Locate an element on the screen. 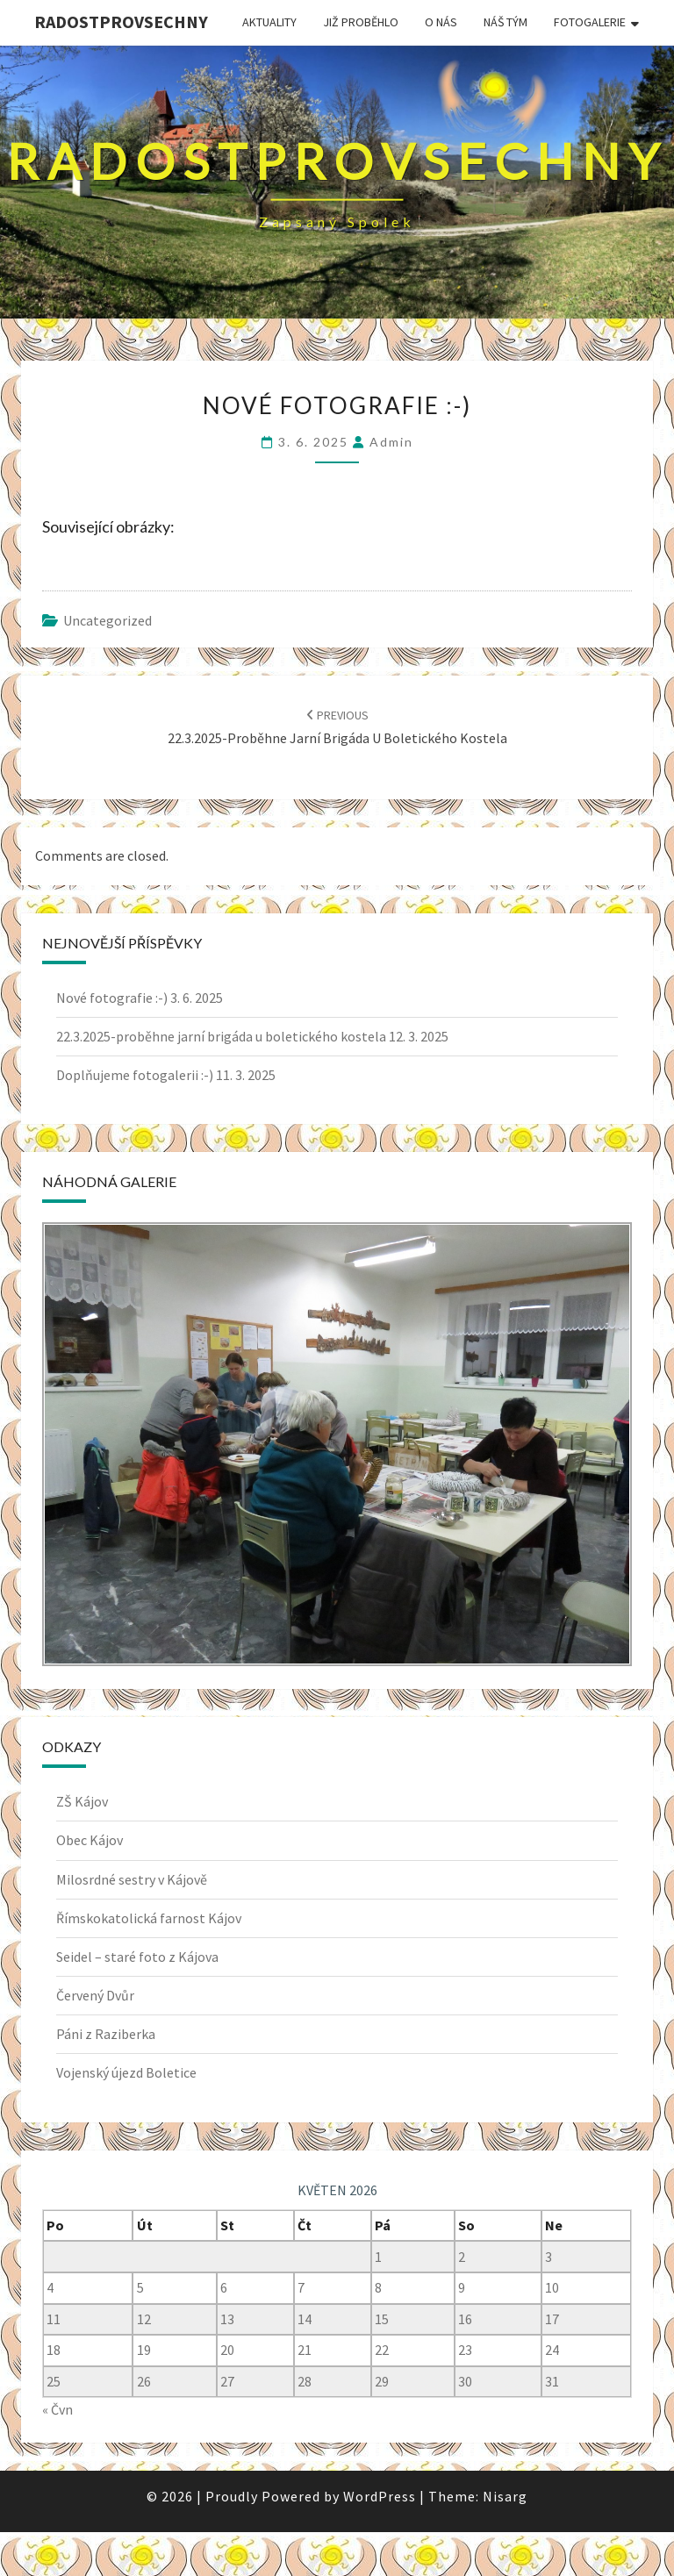  admin is located at coordinates (391, 441).